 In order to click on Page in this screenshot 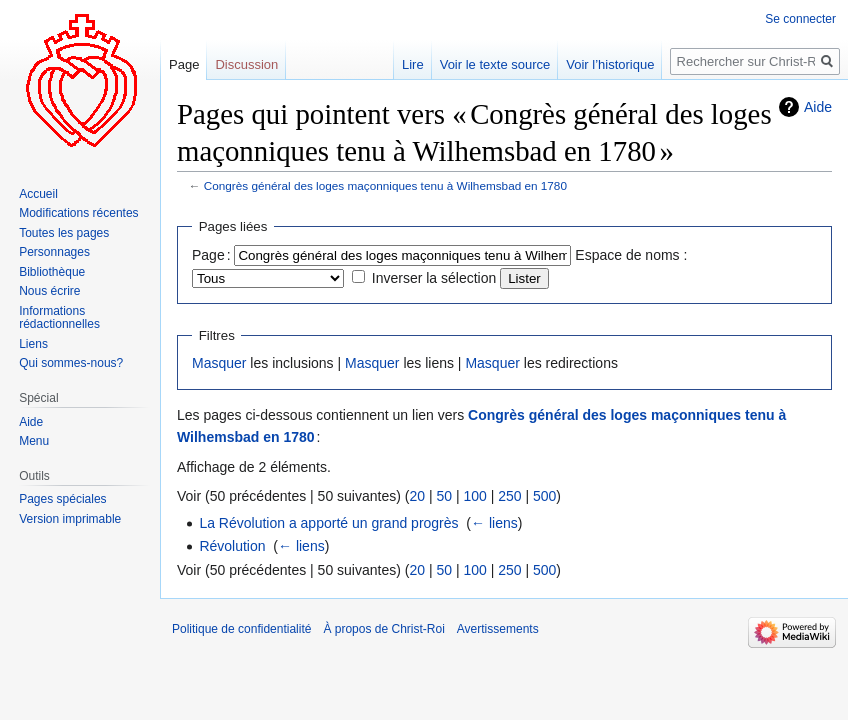, I will do `click(184, 64)`.